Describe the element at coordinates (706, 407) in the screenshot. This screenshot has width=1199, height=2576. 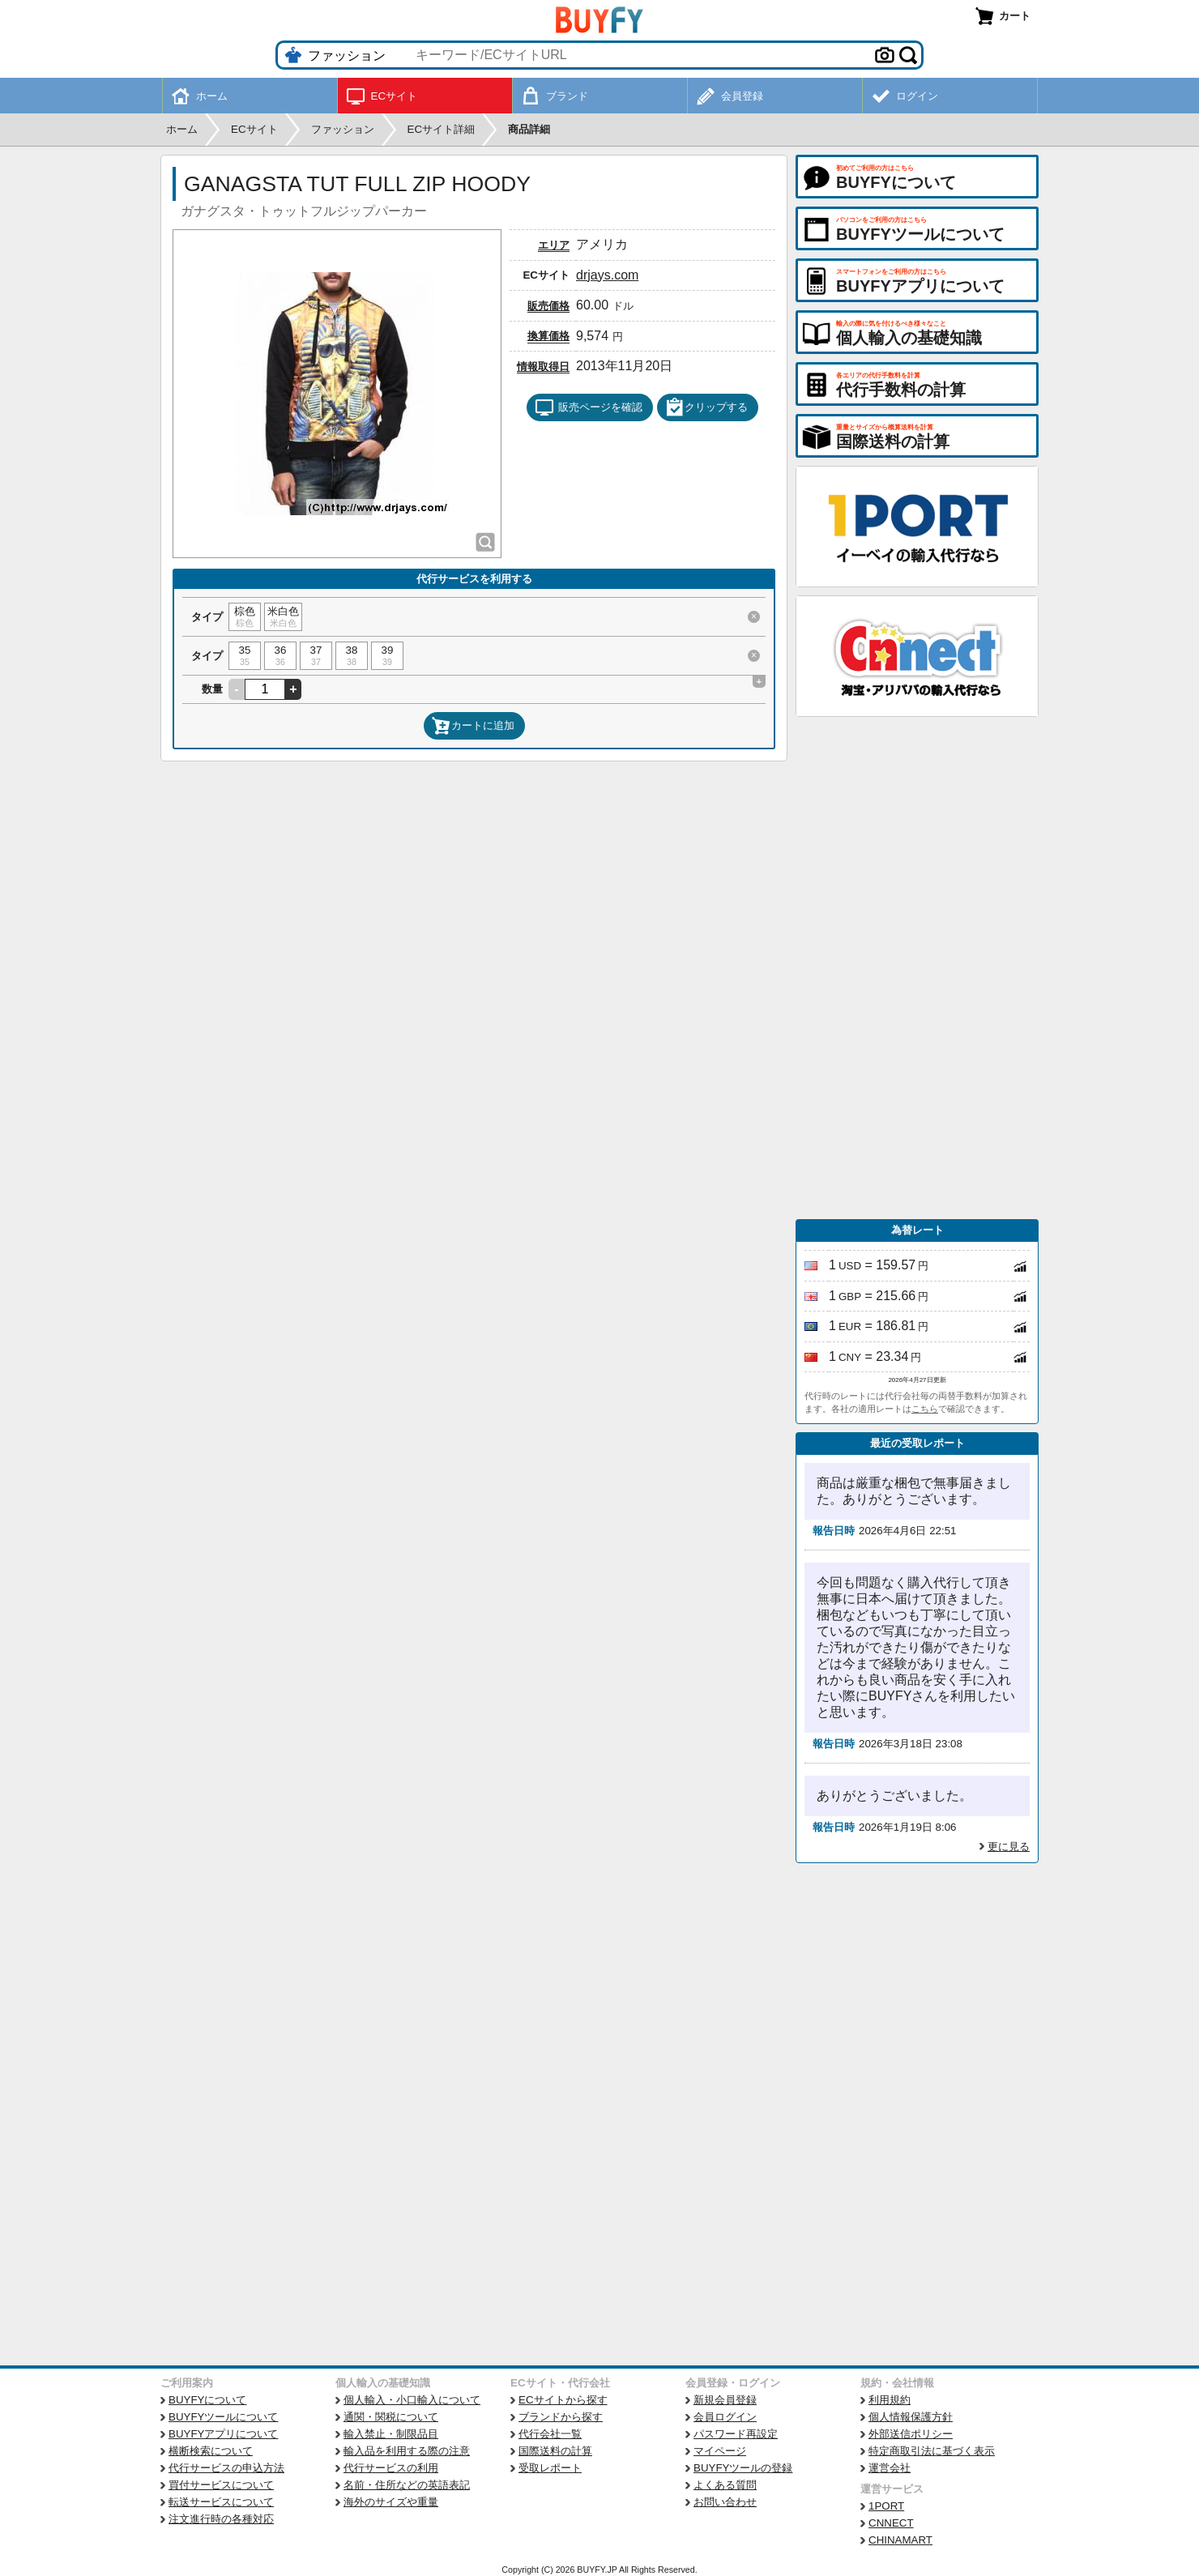
I see `クリップする` at that location.